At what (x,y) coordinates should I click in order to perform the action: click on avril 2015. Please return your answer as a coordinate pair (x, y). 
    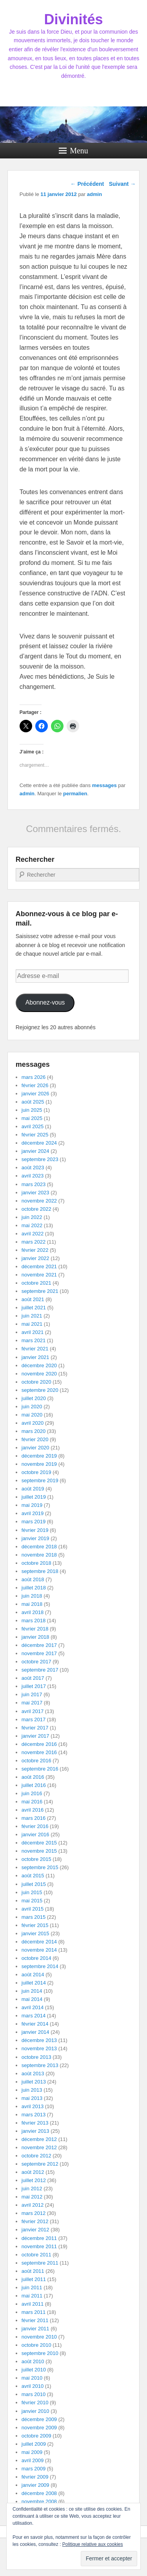
    Looking at the image, I should click on (33, 1909).